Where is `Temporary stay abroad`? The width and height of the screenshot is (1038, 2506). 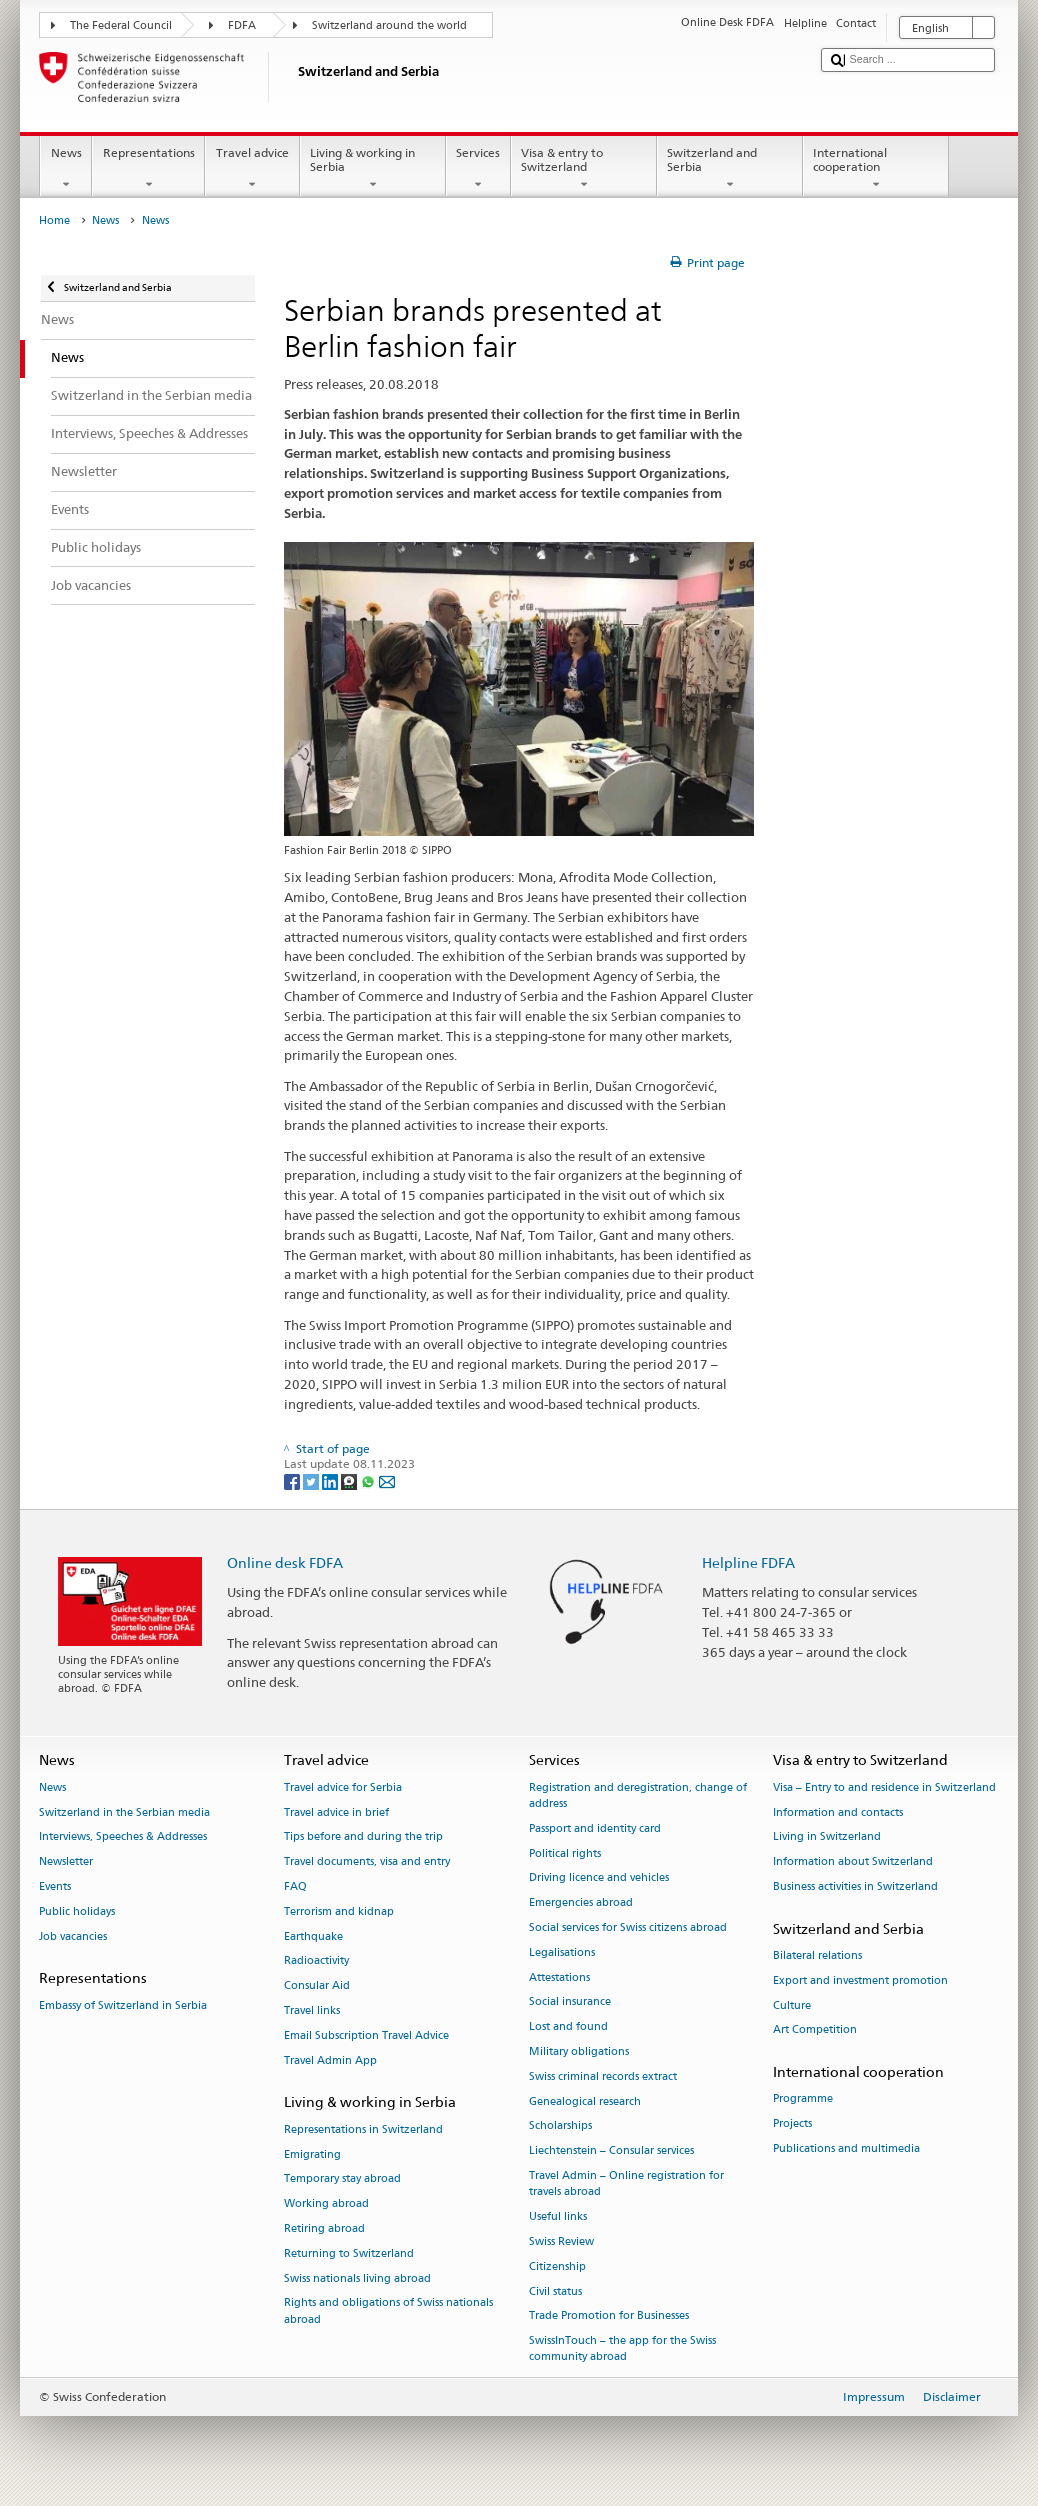
Temporary stay abroad is located at coordinates (342, 2179).